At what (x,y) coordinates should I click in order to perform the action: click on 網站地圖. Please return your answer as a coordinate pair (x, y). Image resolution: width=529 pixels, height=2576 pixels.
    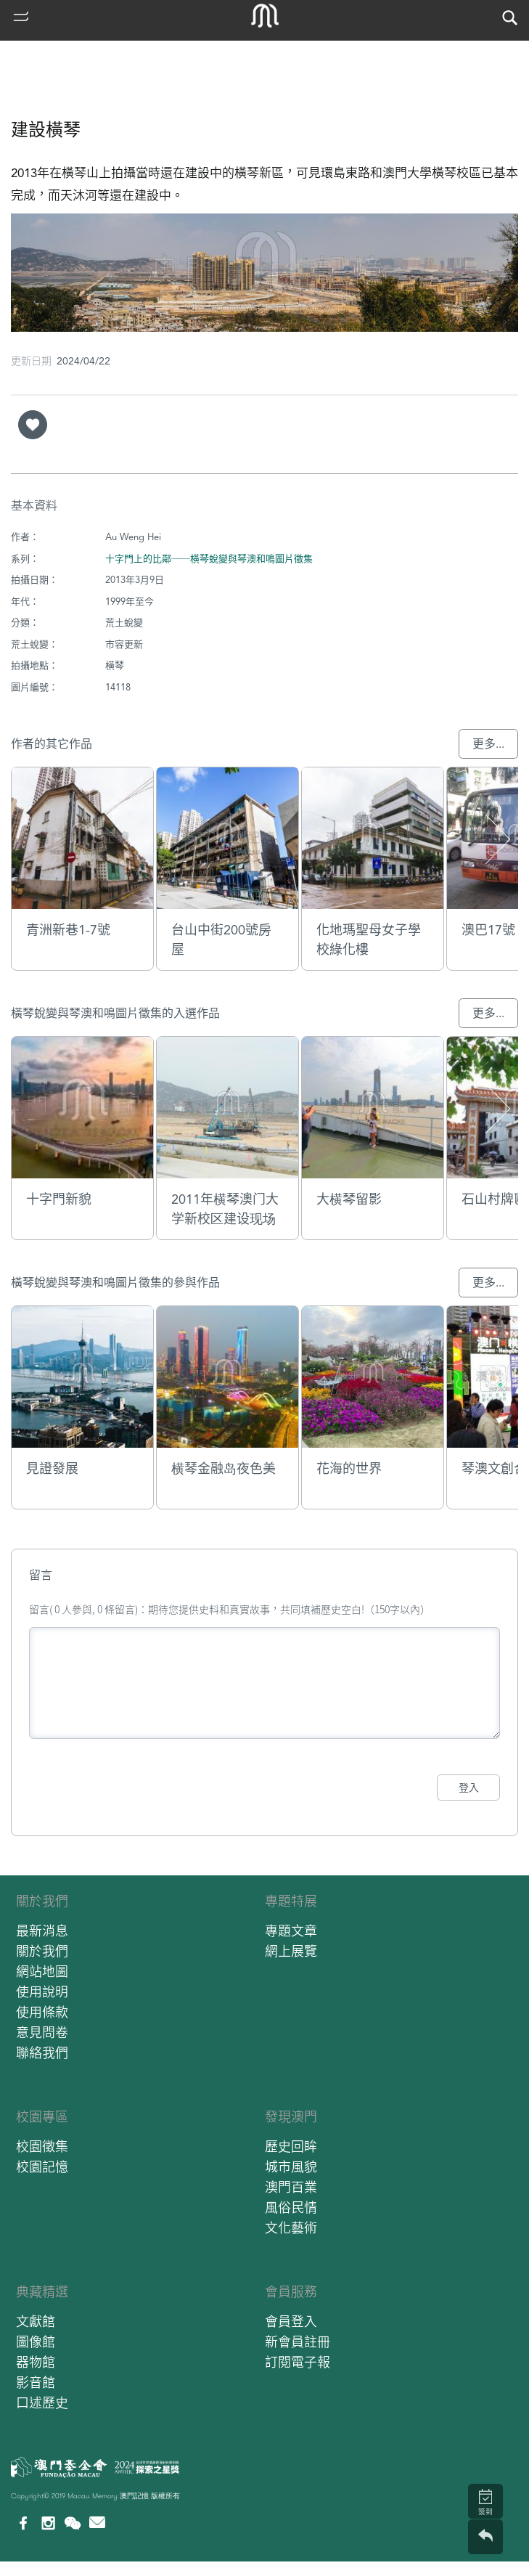
    Looking at the image, I should click on (42, 1971).